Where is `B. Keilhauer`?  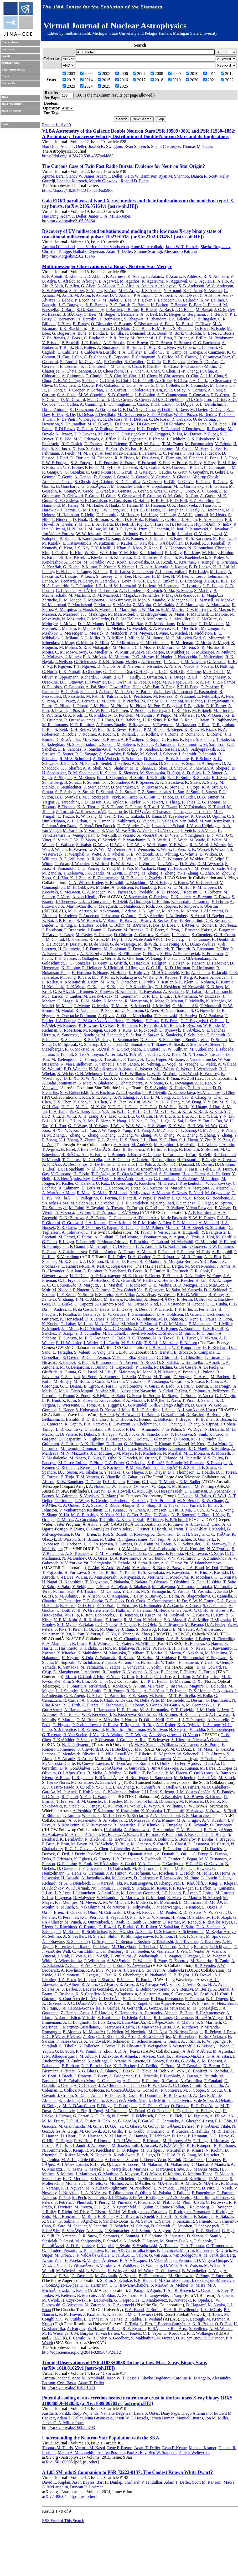 B. Keilhauer is located at coordinates (224, 2145).